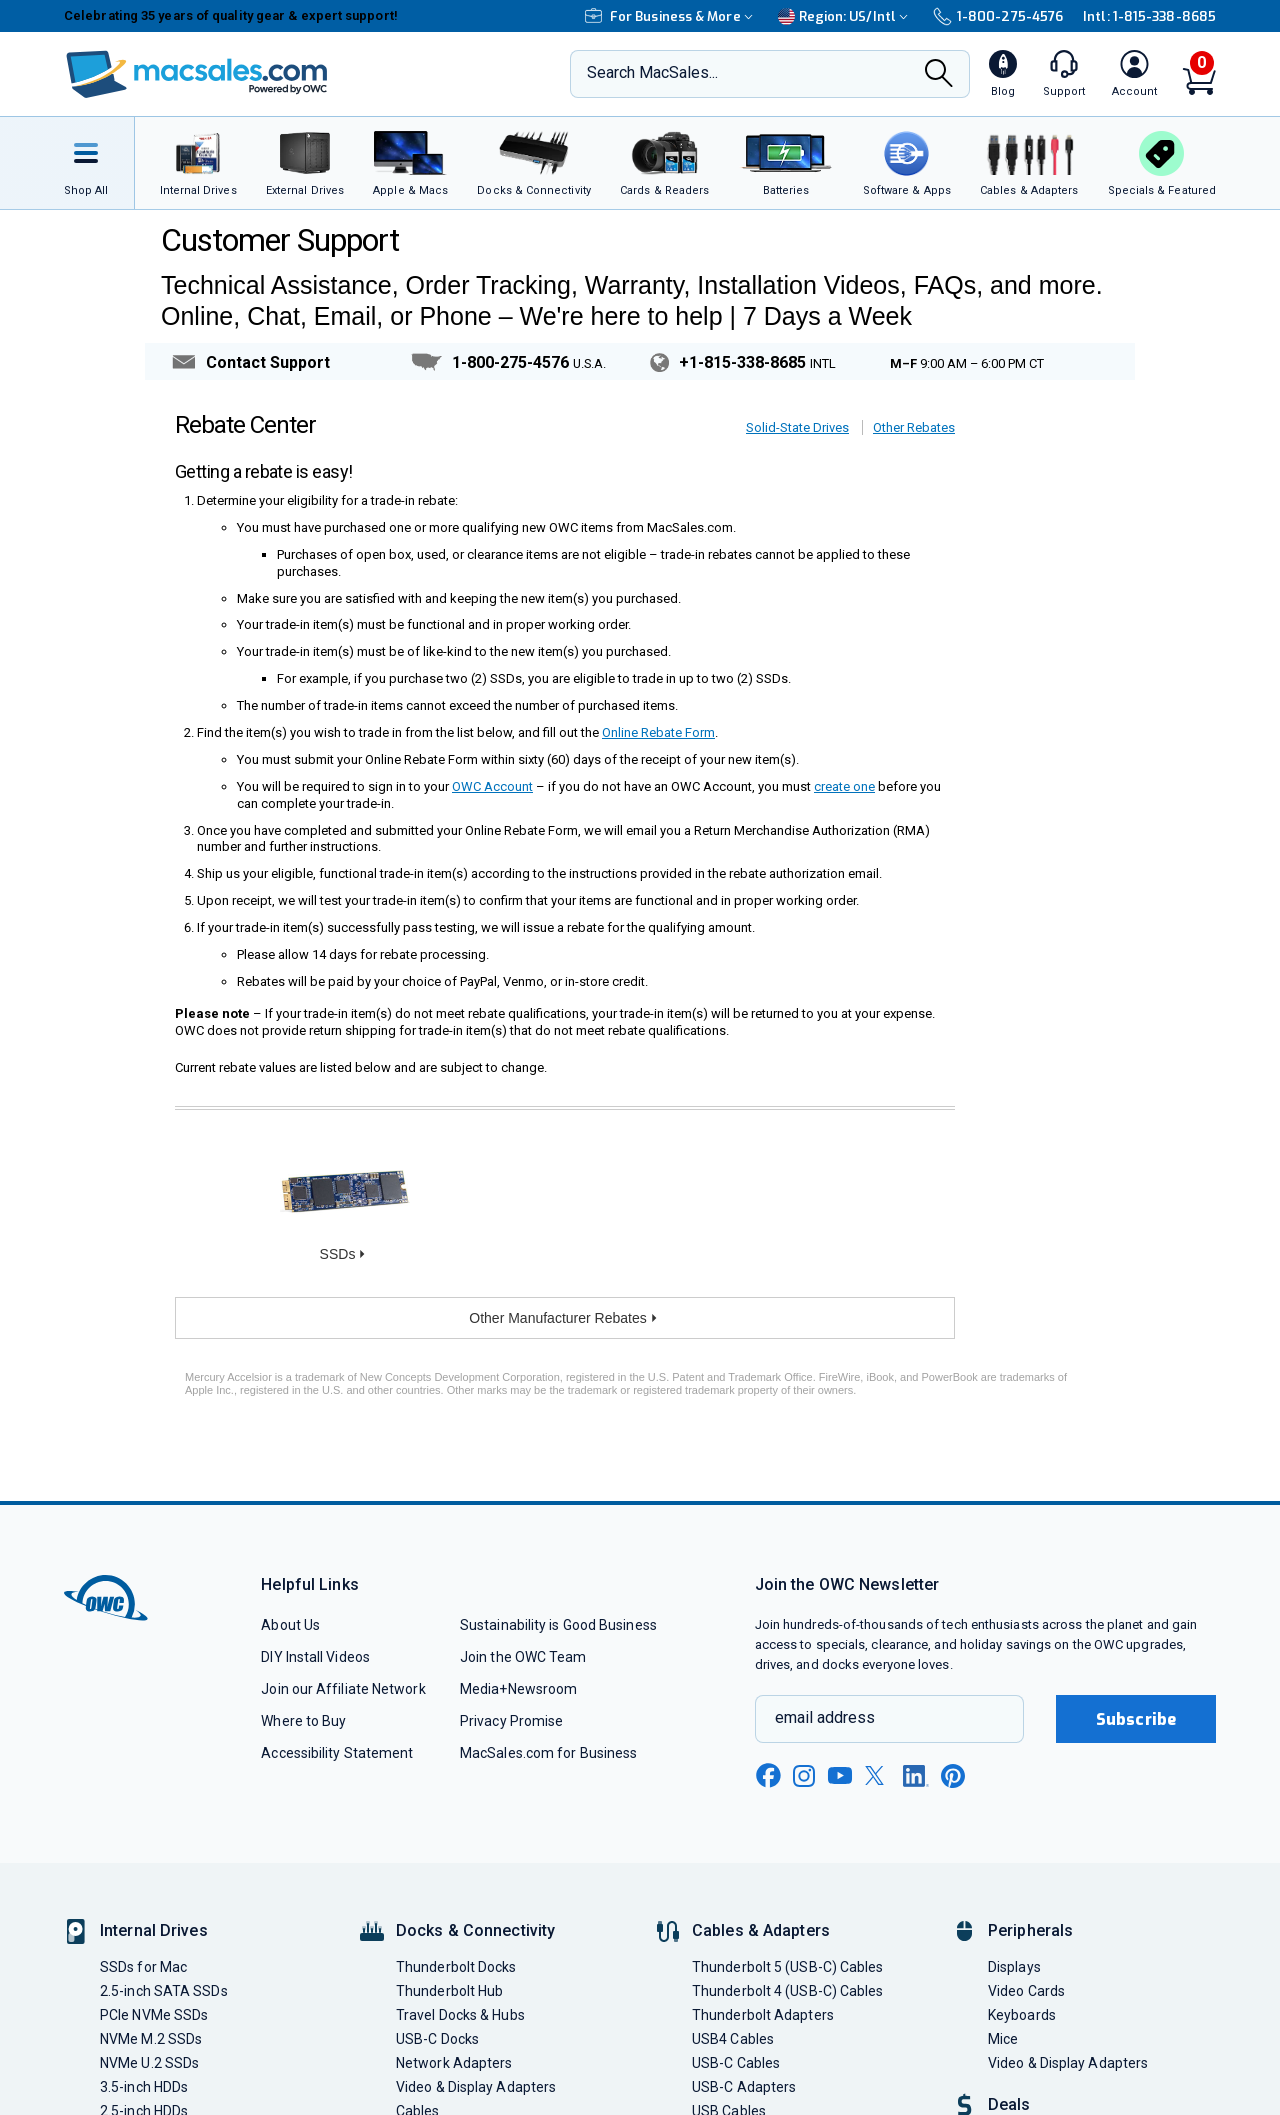 The height and width of the screenshot is (2115, 1280). I want to click on Accessibility Statement, so click(337, 1753).